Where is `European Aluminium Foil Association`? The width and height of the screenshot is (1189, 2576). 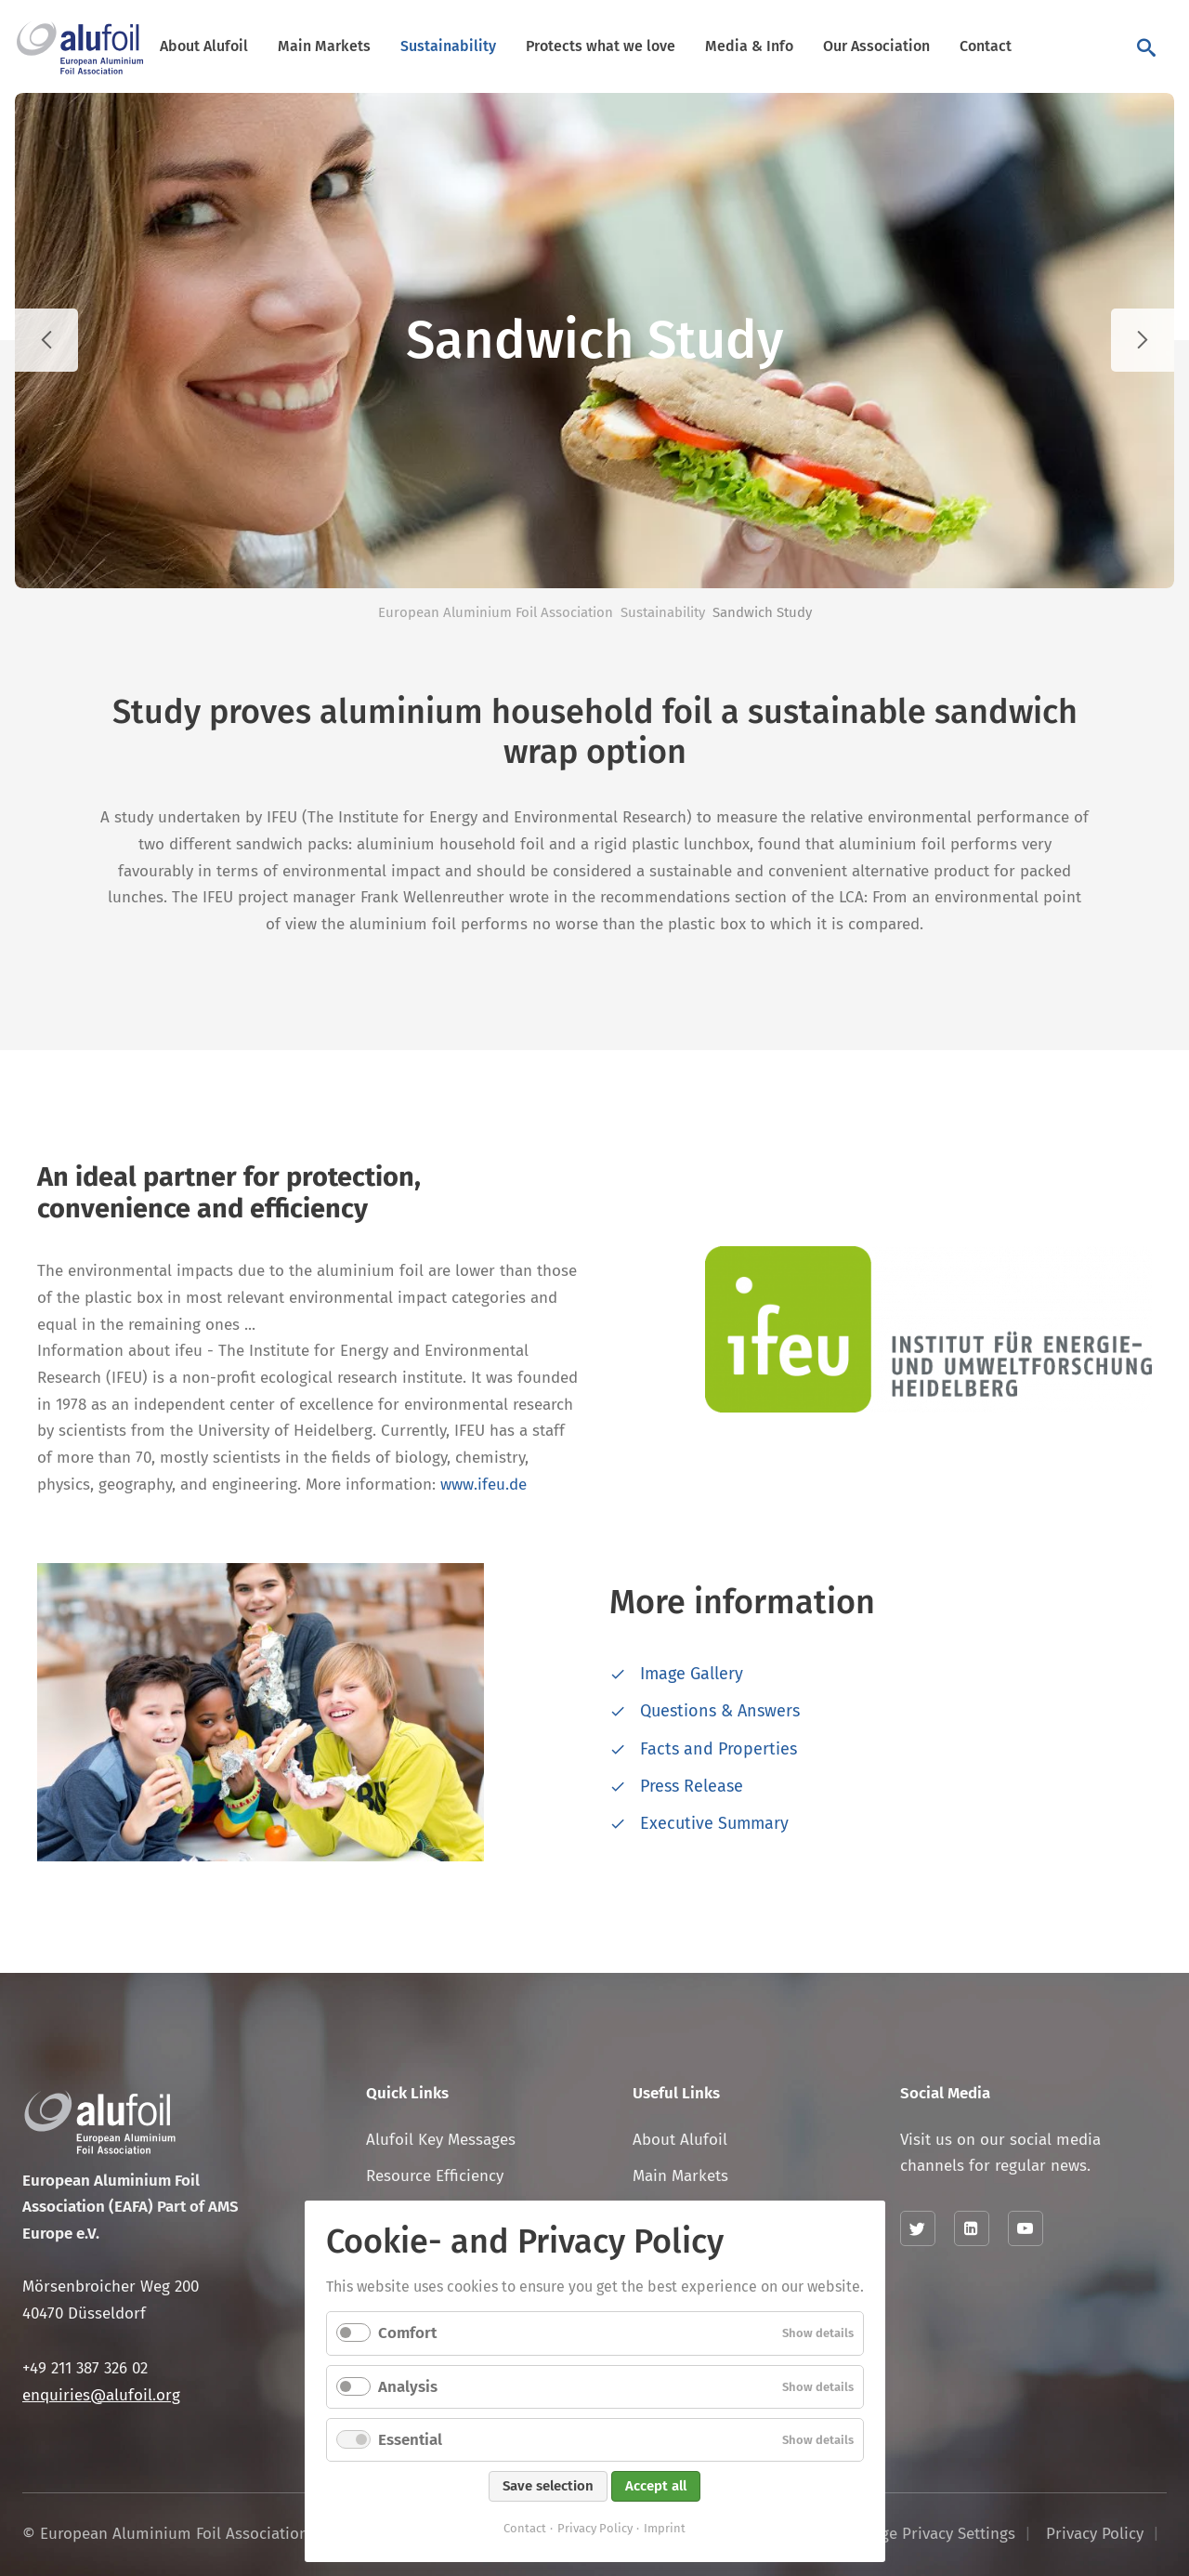
European Aluminium Foil Association is located at coordinates (495, 612).